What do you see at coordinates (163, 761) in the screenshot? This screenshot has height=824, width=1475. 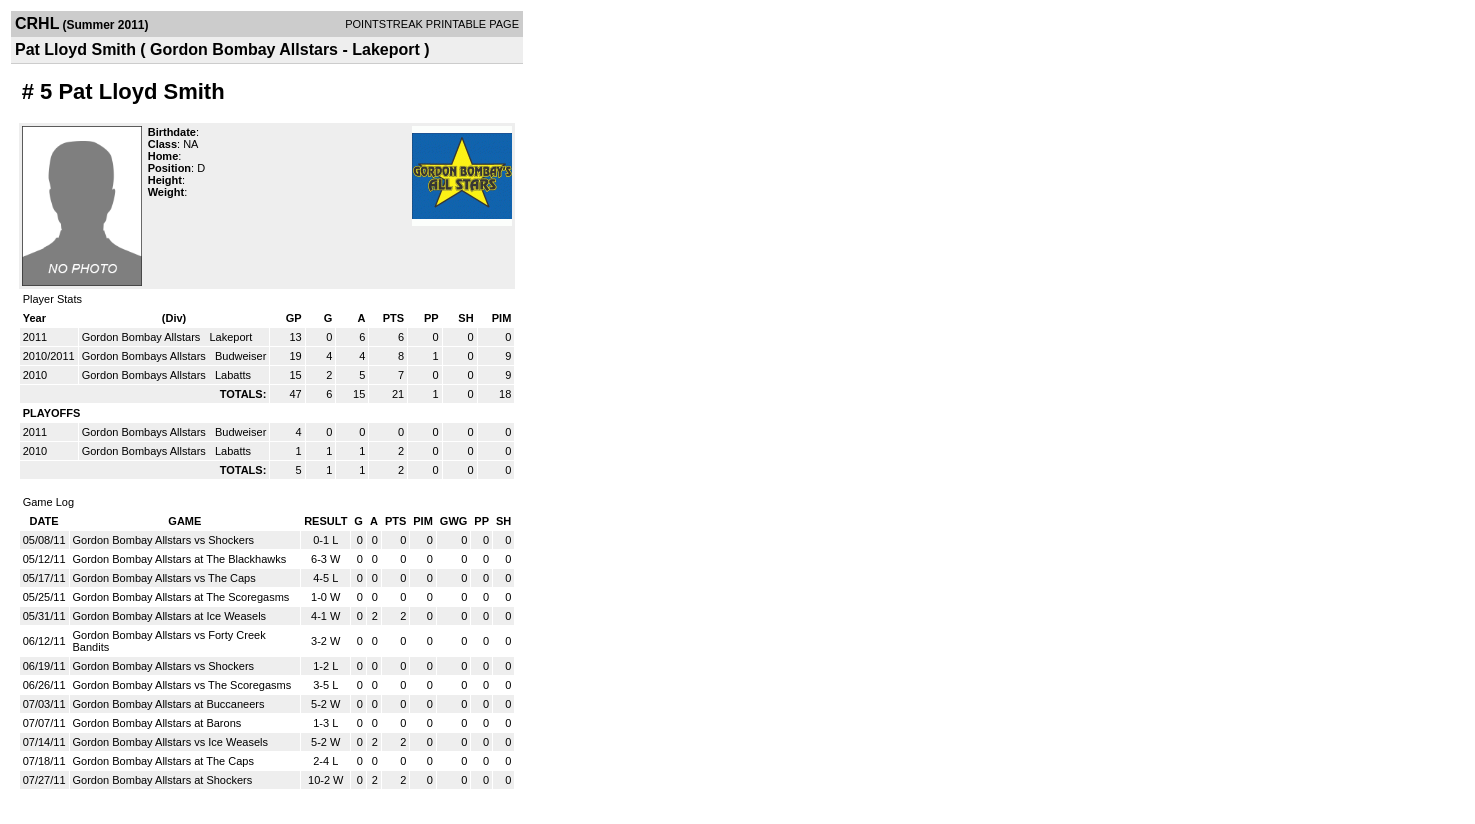 I see `Gordon Bombay Allstars at The Caps` at bounding box center [163, 761].